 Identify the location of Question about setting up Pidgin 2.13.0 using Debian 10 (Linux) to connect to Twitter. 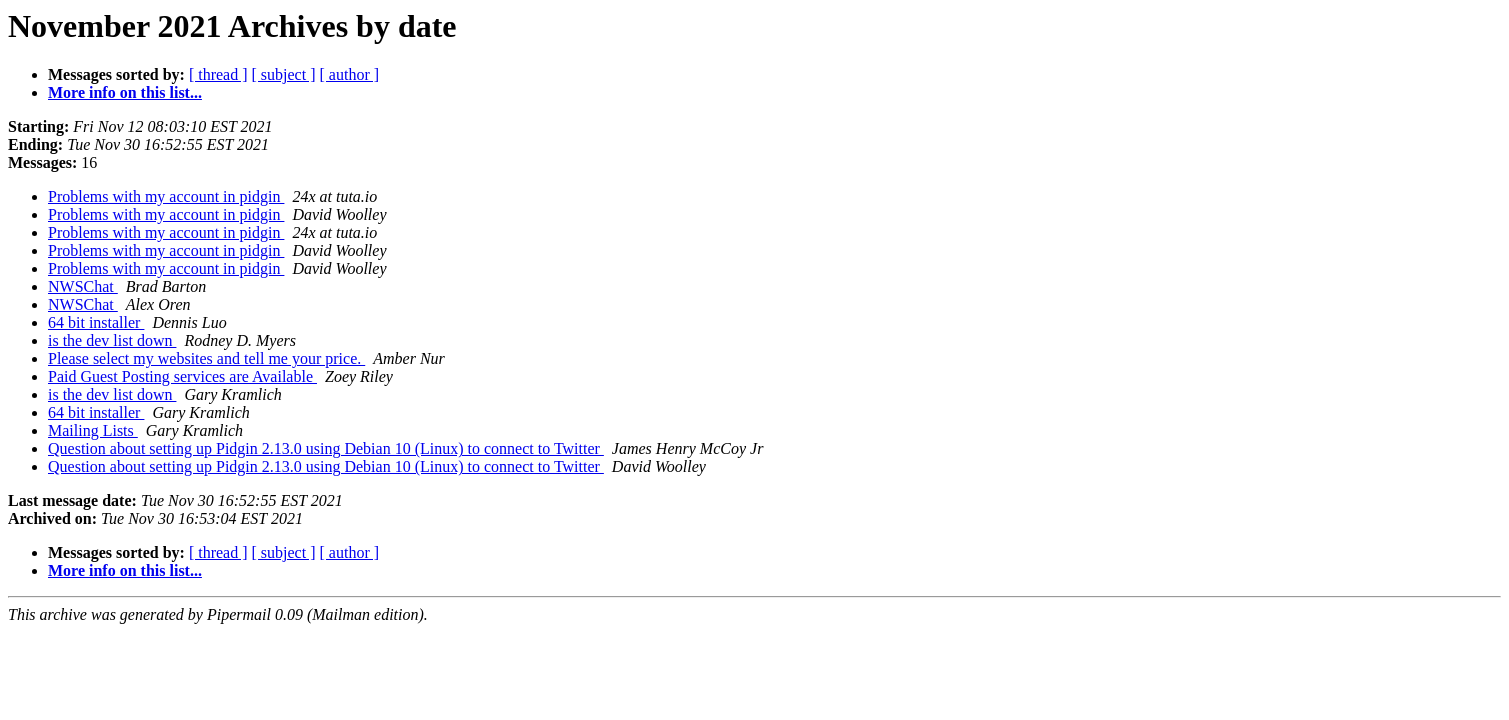
(326, 448).